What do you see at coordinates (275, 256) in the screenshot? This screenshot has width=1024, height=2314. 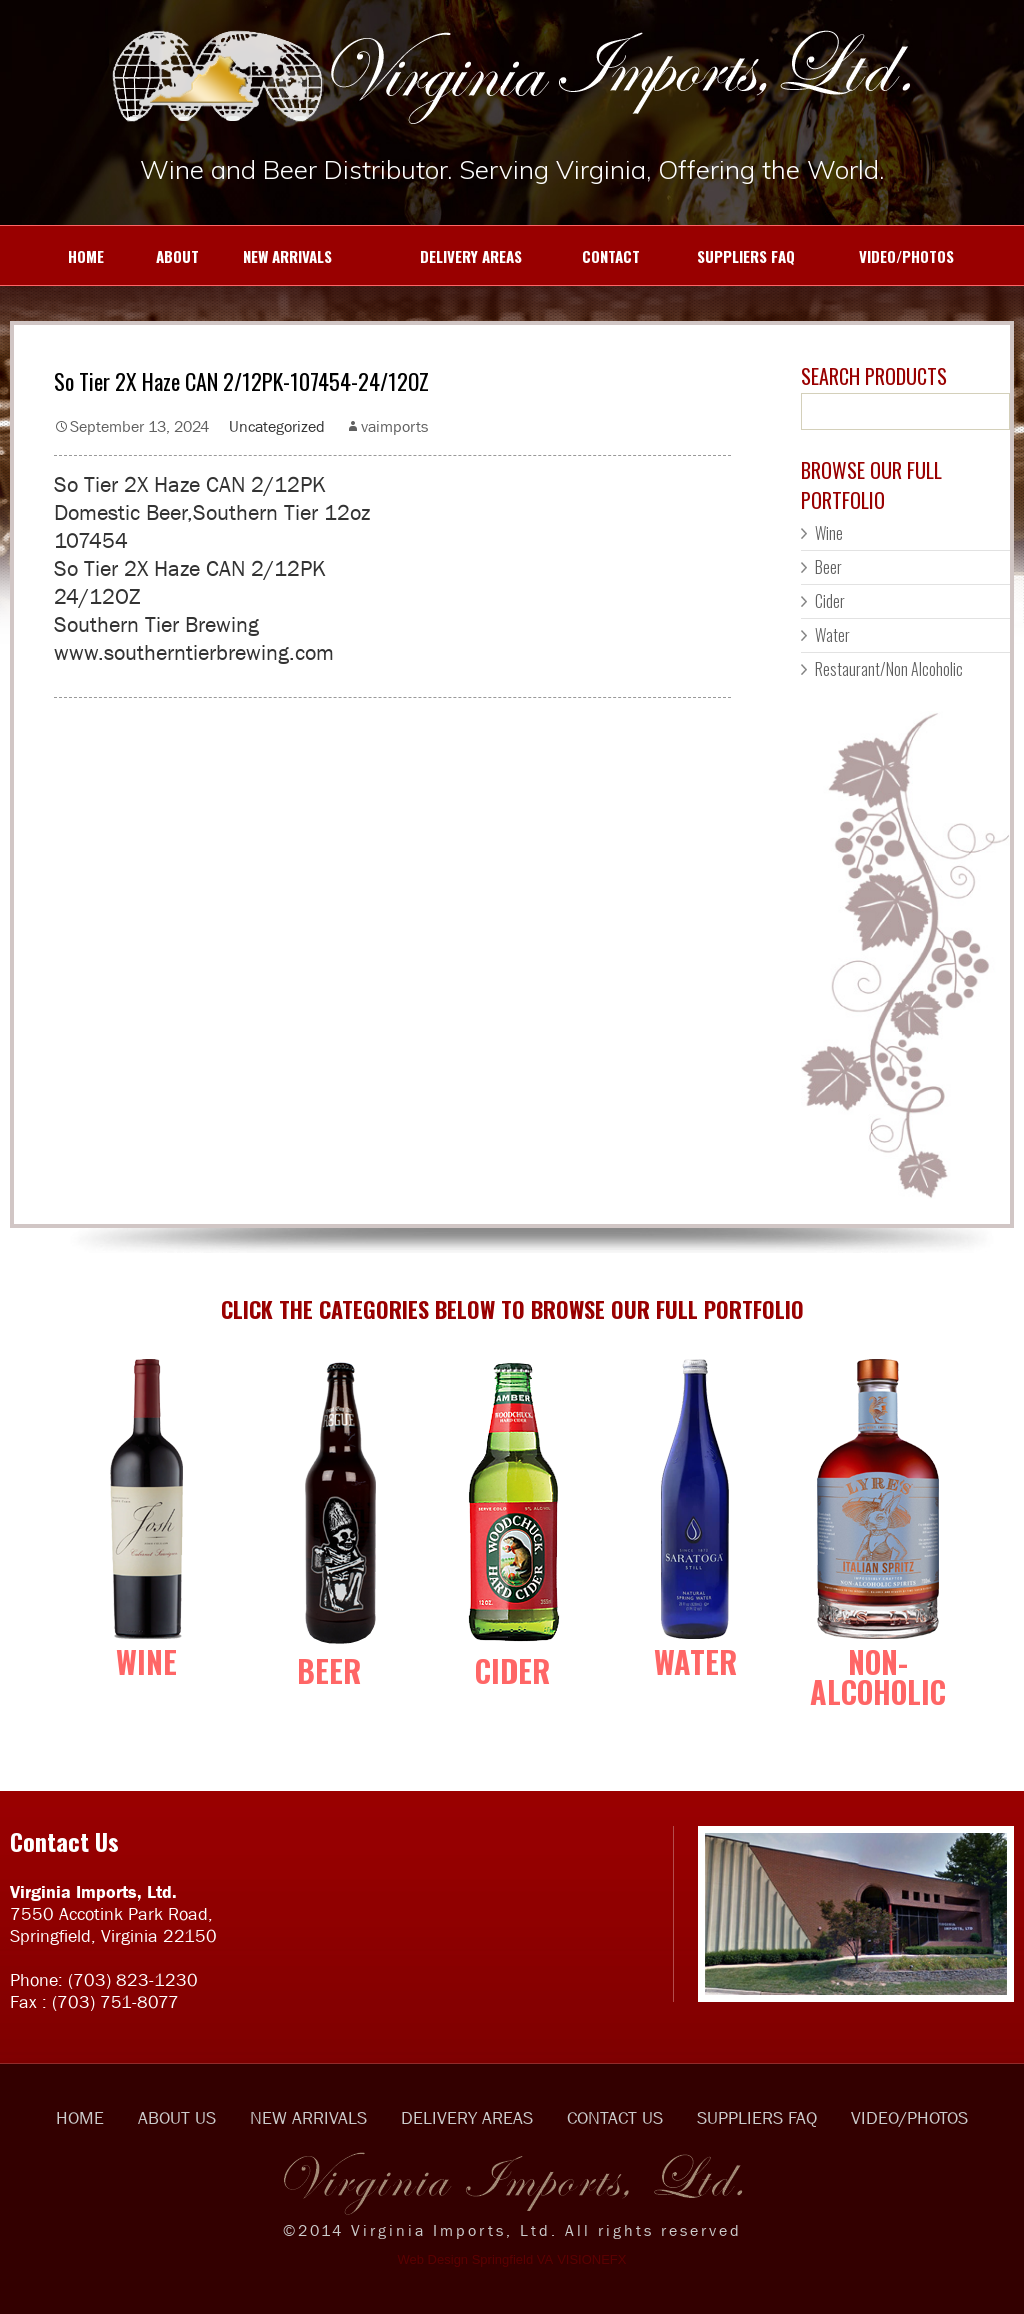 I see `NEW ARRIVALS` at bounding box center [275, 256].